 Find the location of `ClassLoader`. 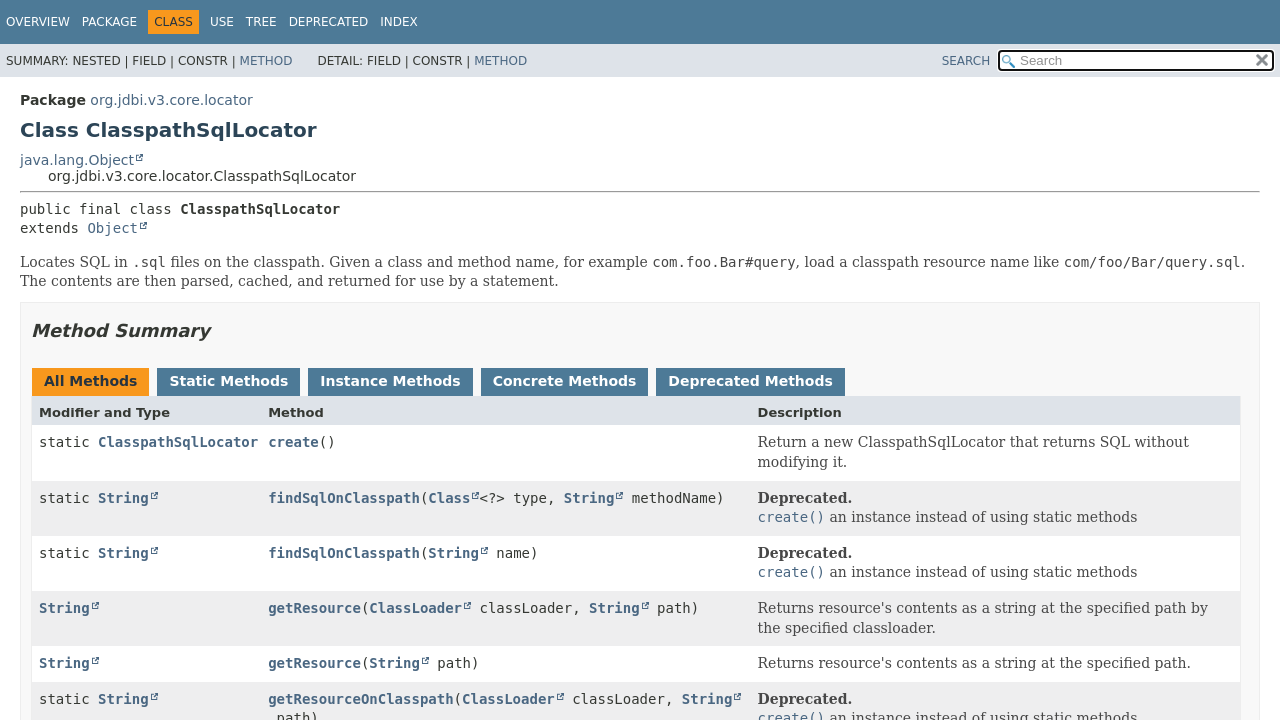

ClassLoader is located at coordinates (415, 608).